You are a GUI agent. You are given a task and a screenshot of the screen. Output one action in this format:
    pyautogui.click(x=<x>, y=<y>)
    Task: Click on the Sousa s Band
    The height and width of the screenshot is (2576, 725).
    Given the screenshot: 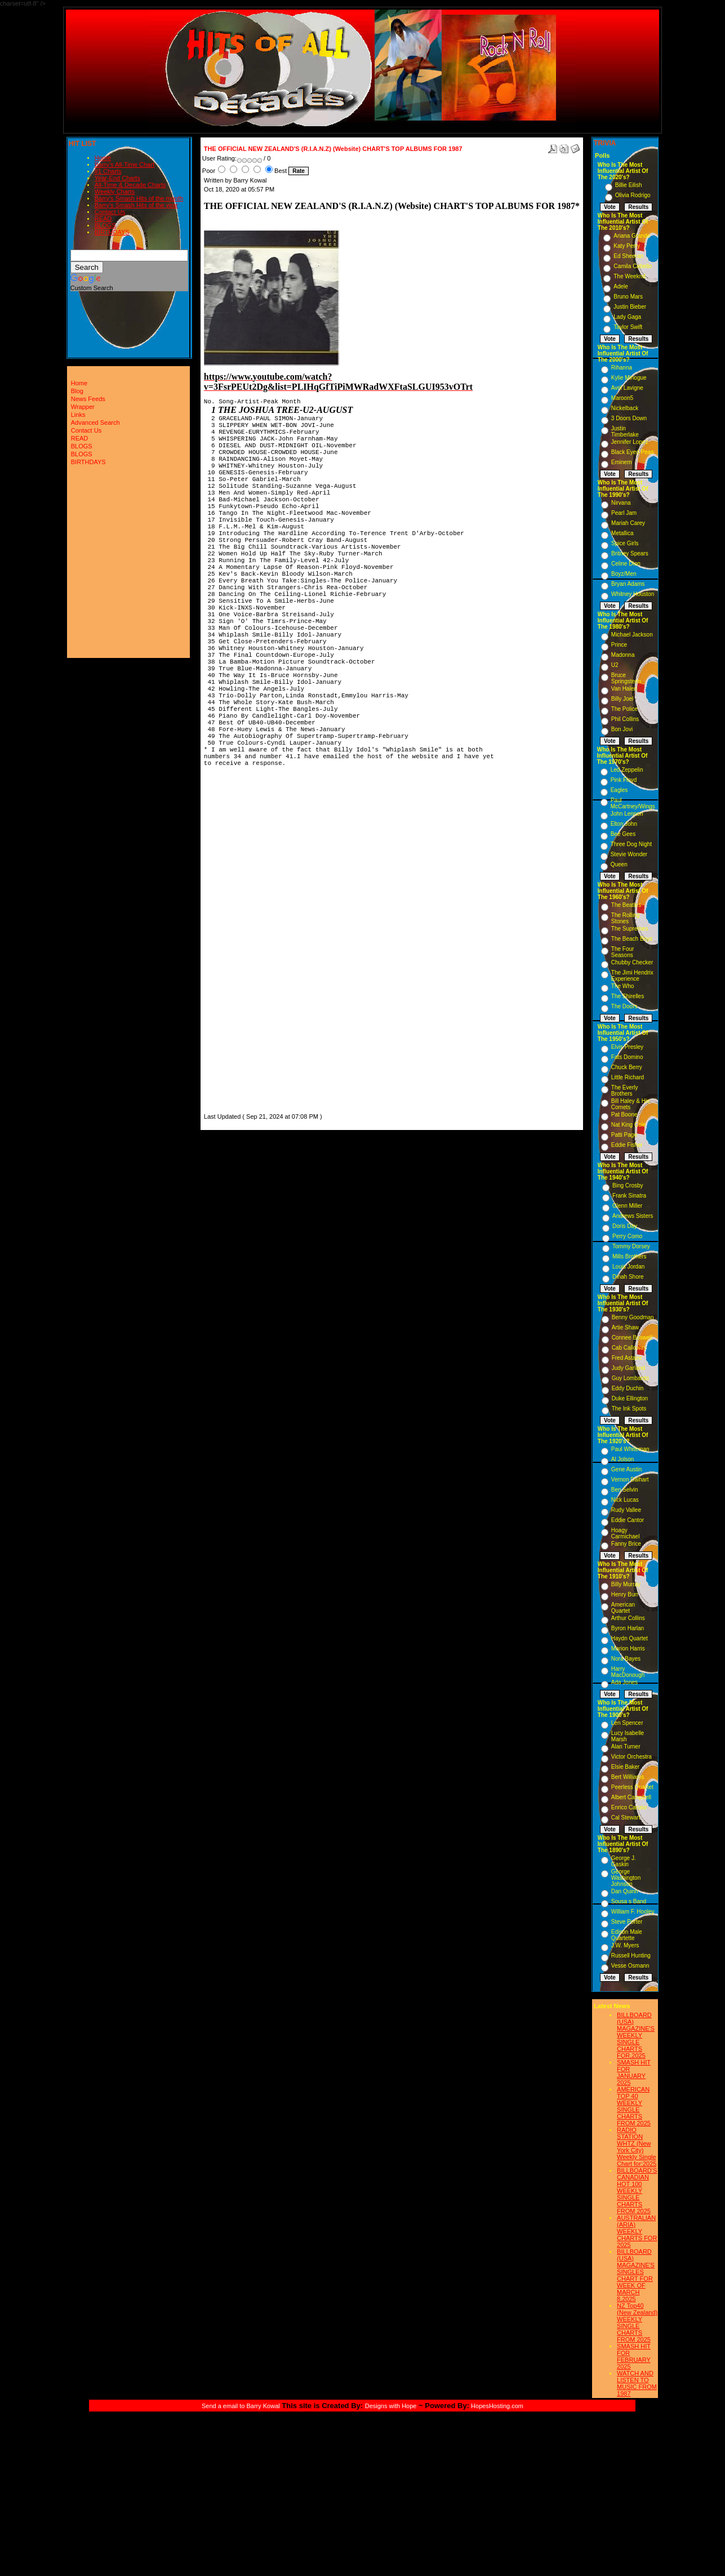 What is the action you would take?
    pyautogui.click(x=628, y=1901)
    